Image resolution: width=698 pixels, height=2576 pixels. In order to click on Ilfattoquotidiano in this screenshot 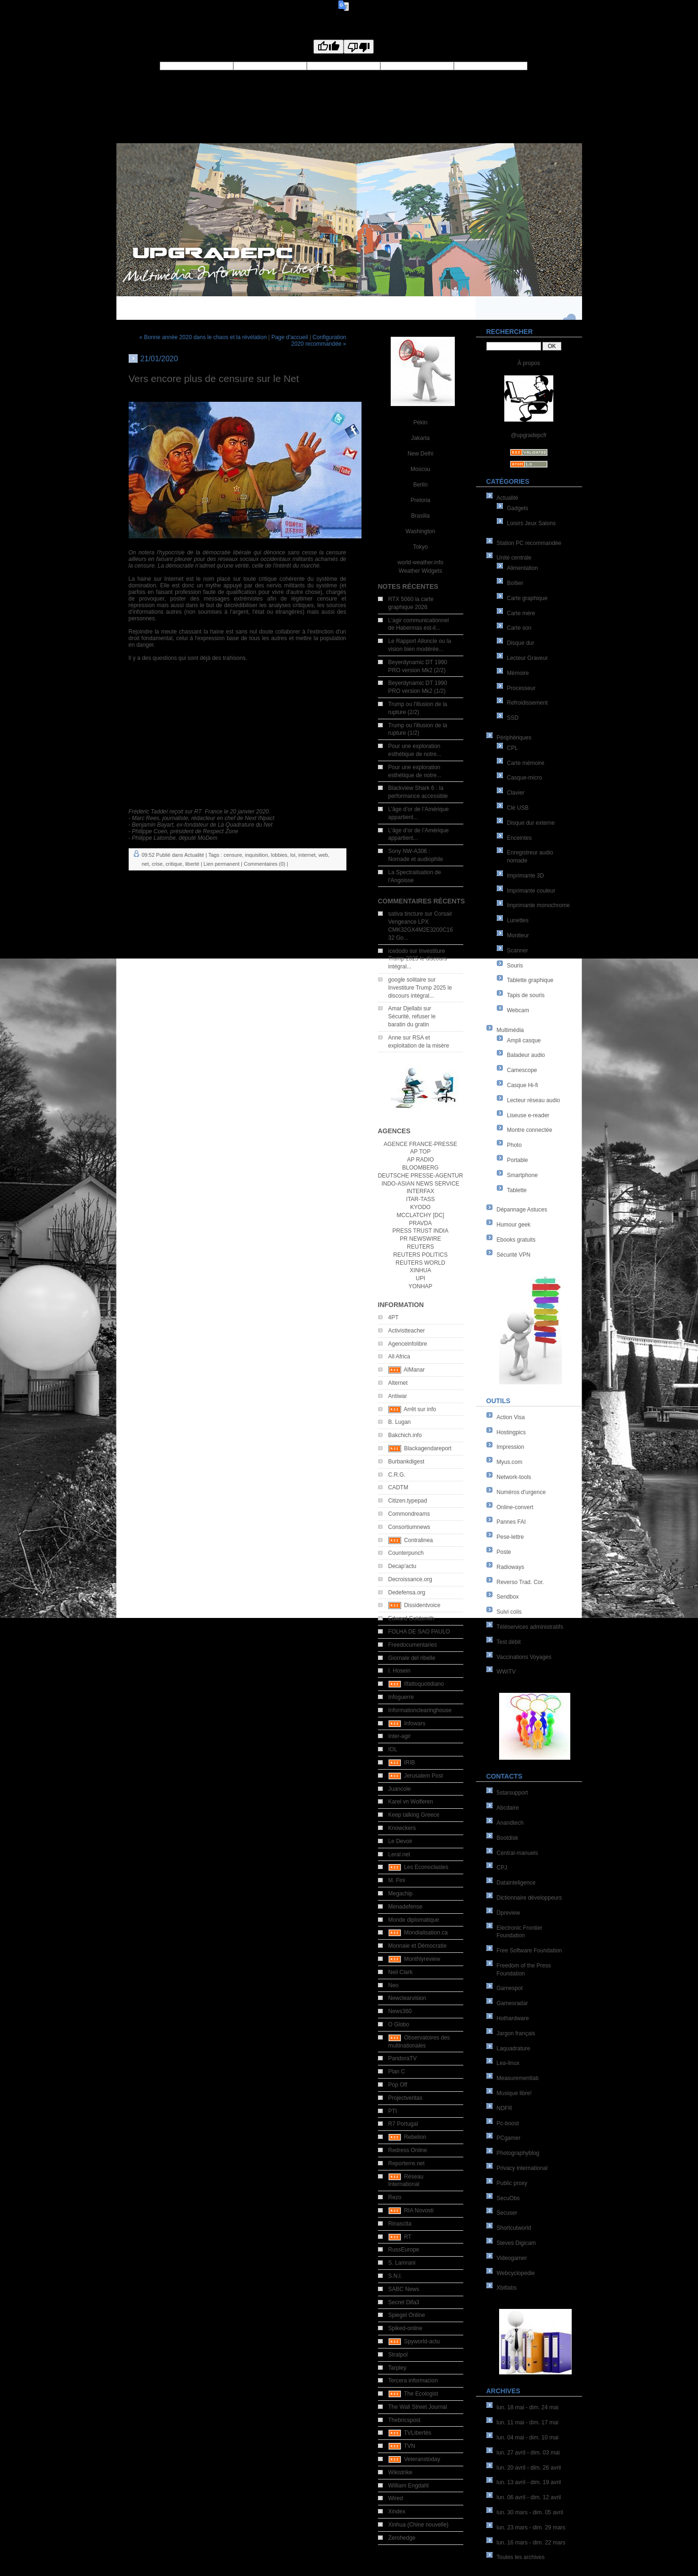, I will do `click(424, 1684)`.